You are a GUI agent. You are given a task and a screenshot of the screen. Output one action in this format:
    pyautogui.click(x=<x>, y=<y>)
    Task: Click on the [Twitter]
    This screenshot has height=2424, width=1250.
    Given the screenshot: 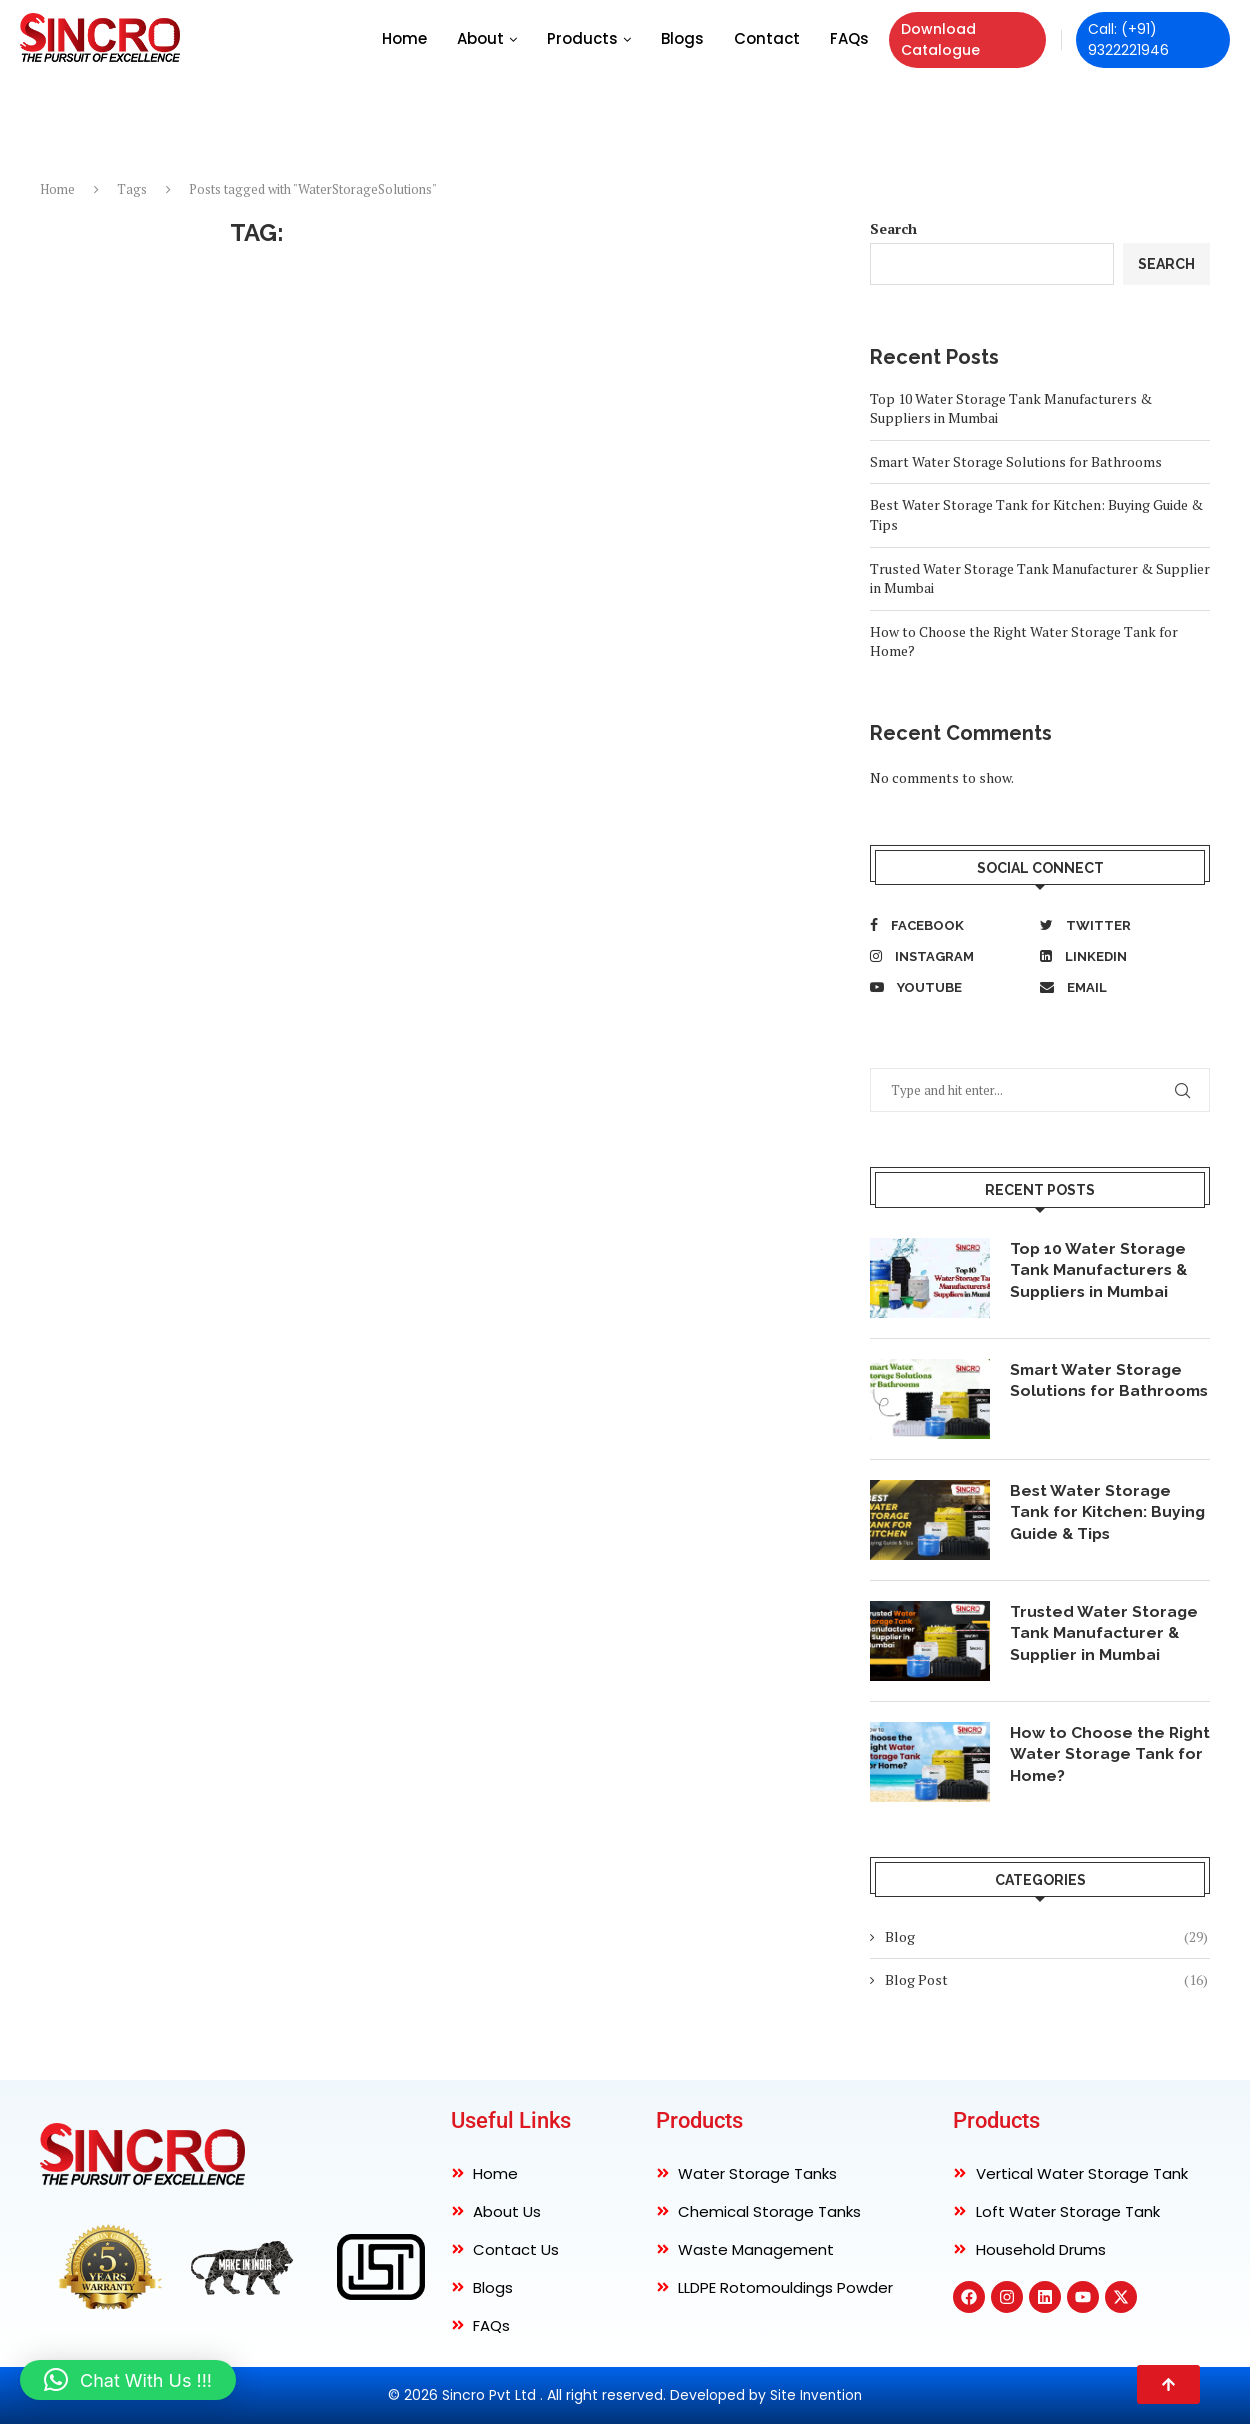 What is the action you would take?
    pyautogui.click(x=1120, y=925)
    